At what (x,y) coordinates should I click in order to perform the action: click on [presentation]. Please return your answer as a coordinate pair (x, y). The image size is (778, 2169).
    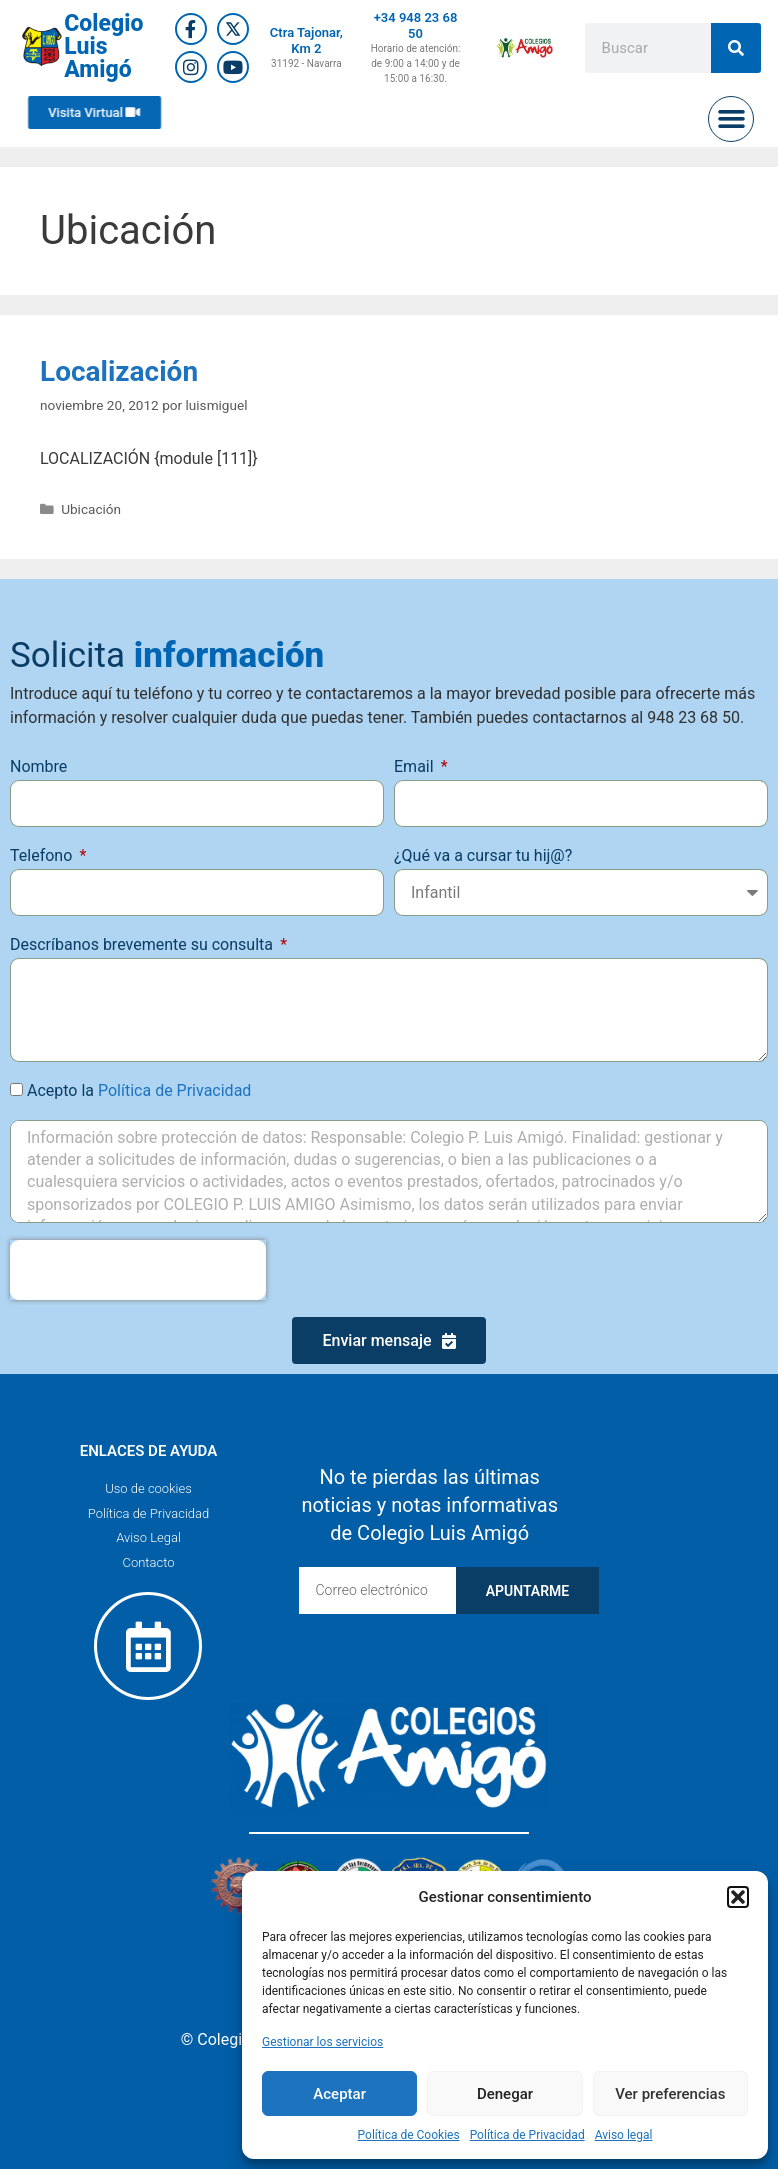
    Looking at the image, I should click on (138, 1270).